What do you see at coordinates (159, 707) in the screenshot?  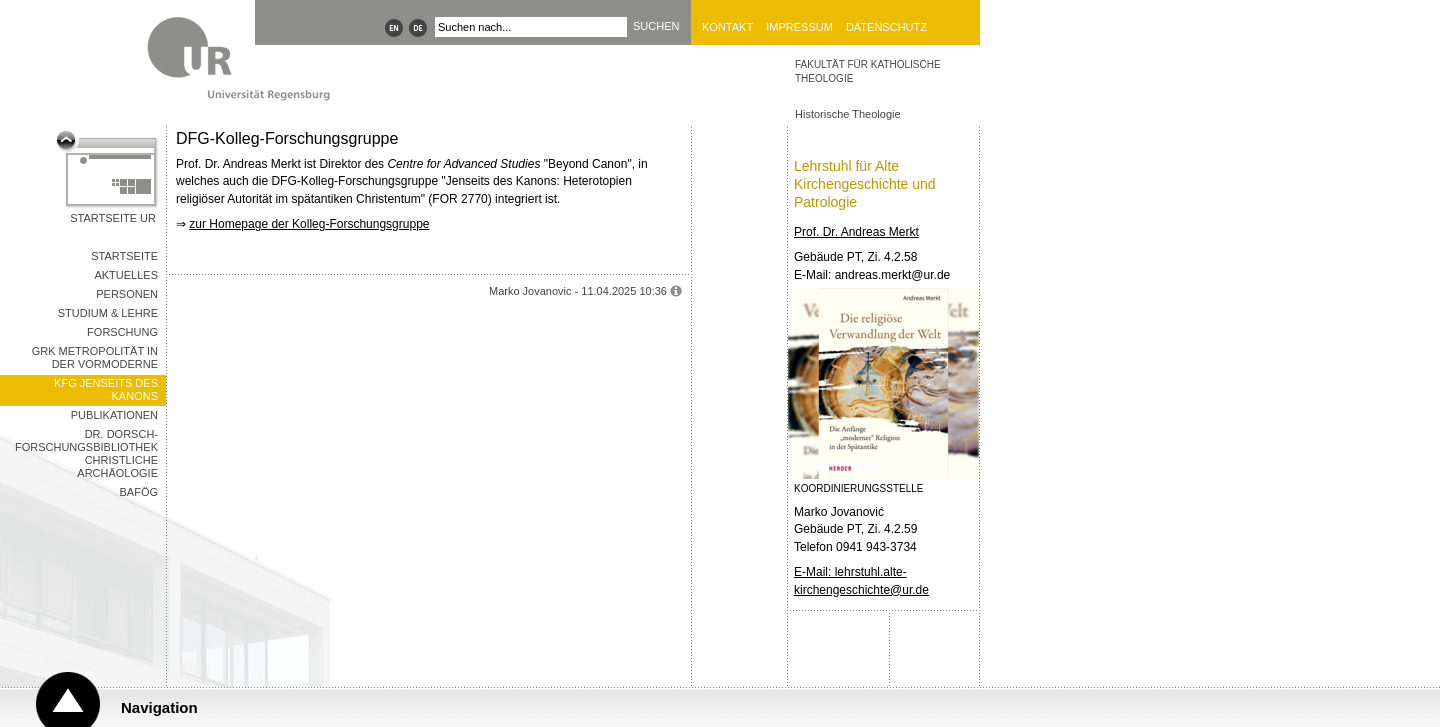 I see `Navigation` at bounding box center [159, 707].